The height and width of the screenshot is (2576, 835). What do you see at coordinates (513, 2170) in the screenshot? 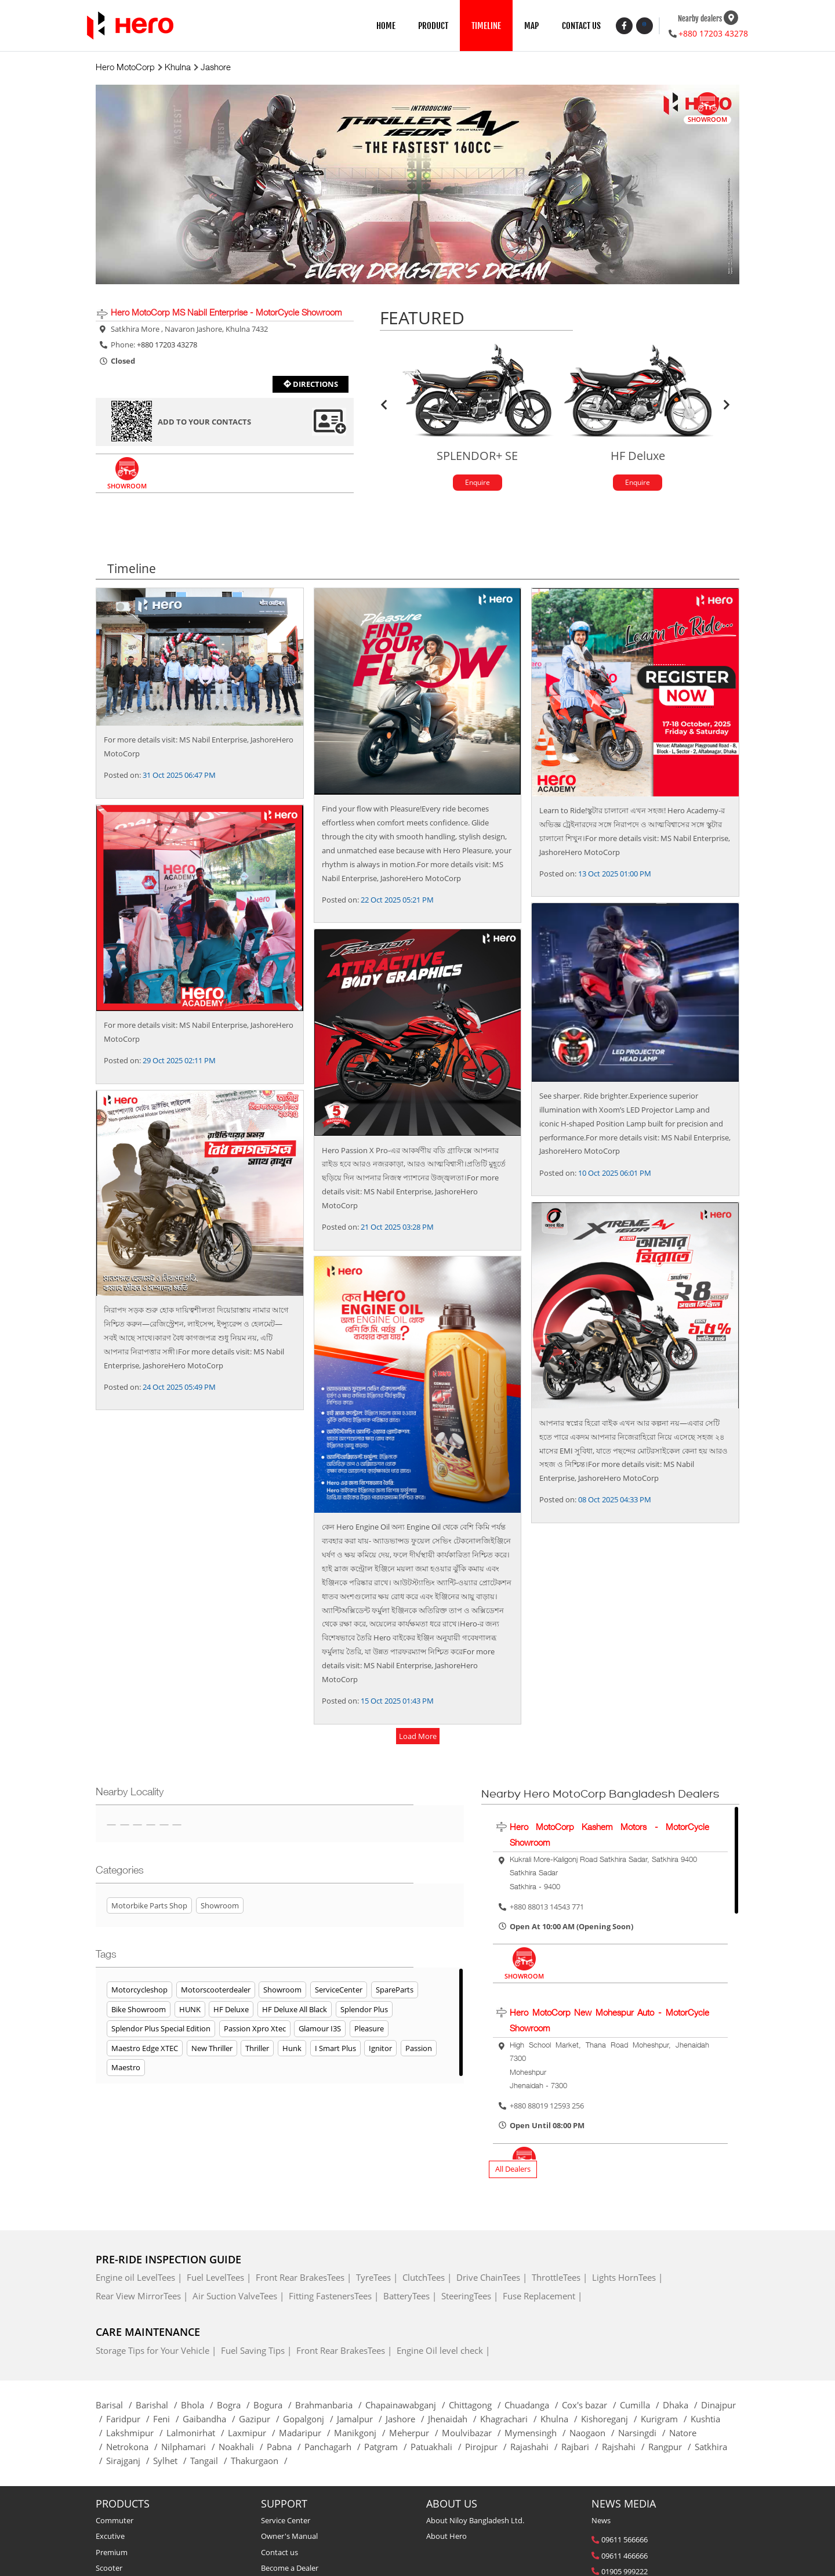
I see `All Dealers` at bounding box center [513, 2170].